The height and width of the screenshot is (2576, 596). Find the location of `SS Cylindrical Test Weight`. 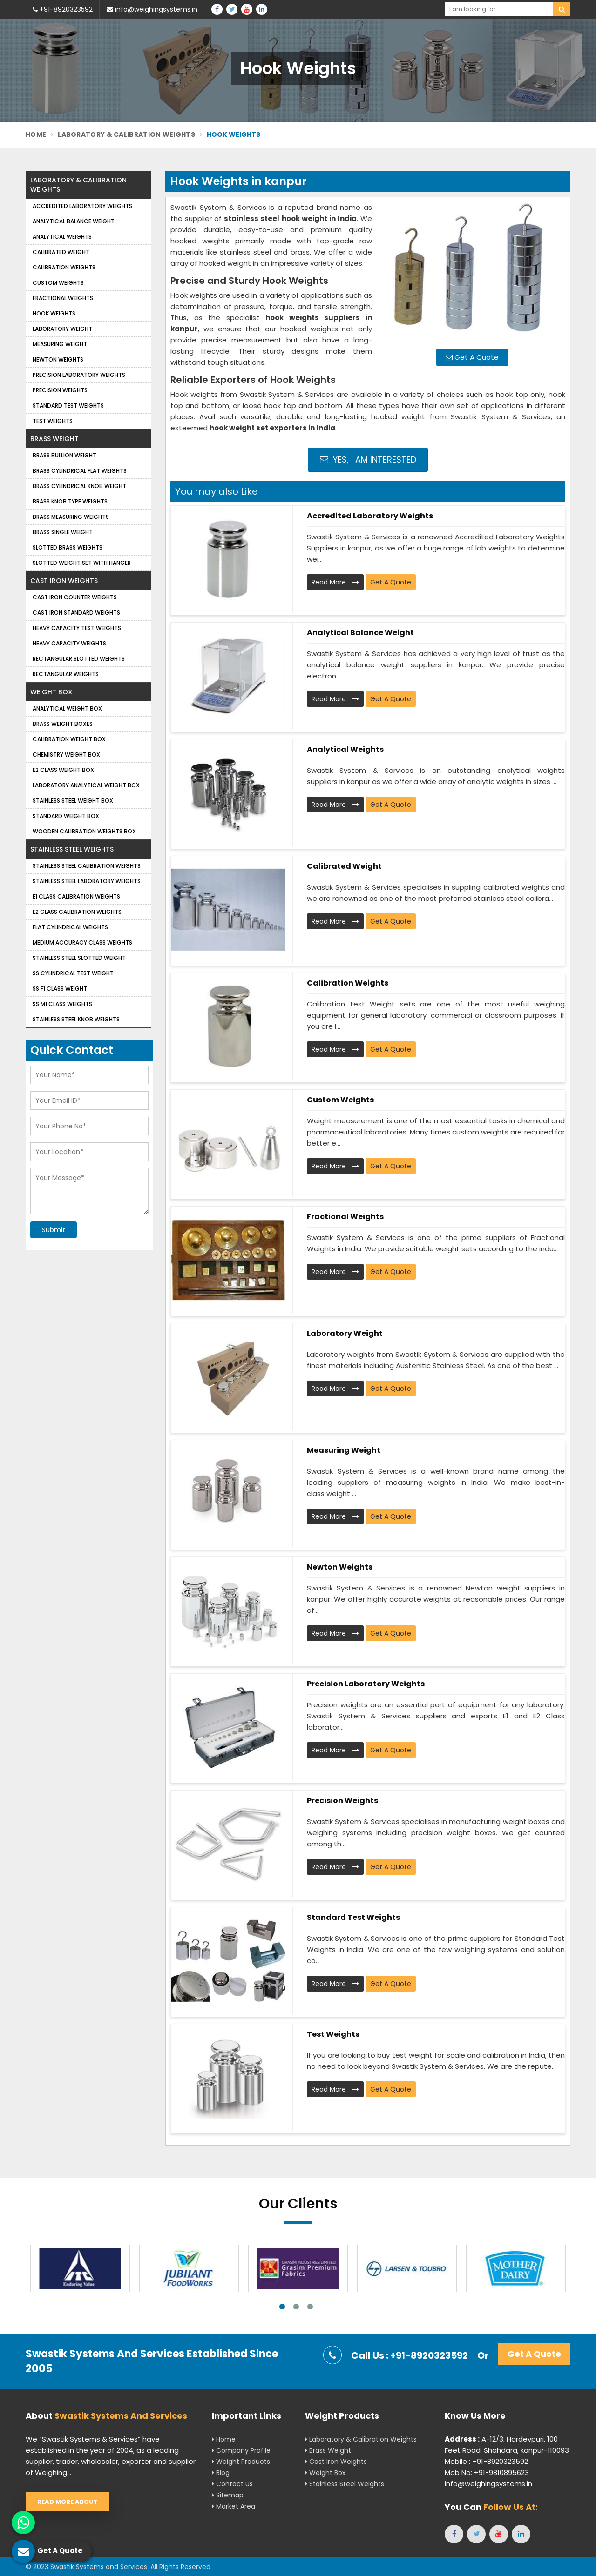

SS Cylindrical Test Weight is located at coordinates (73, 973).